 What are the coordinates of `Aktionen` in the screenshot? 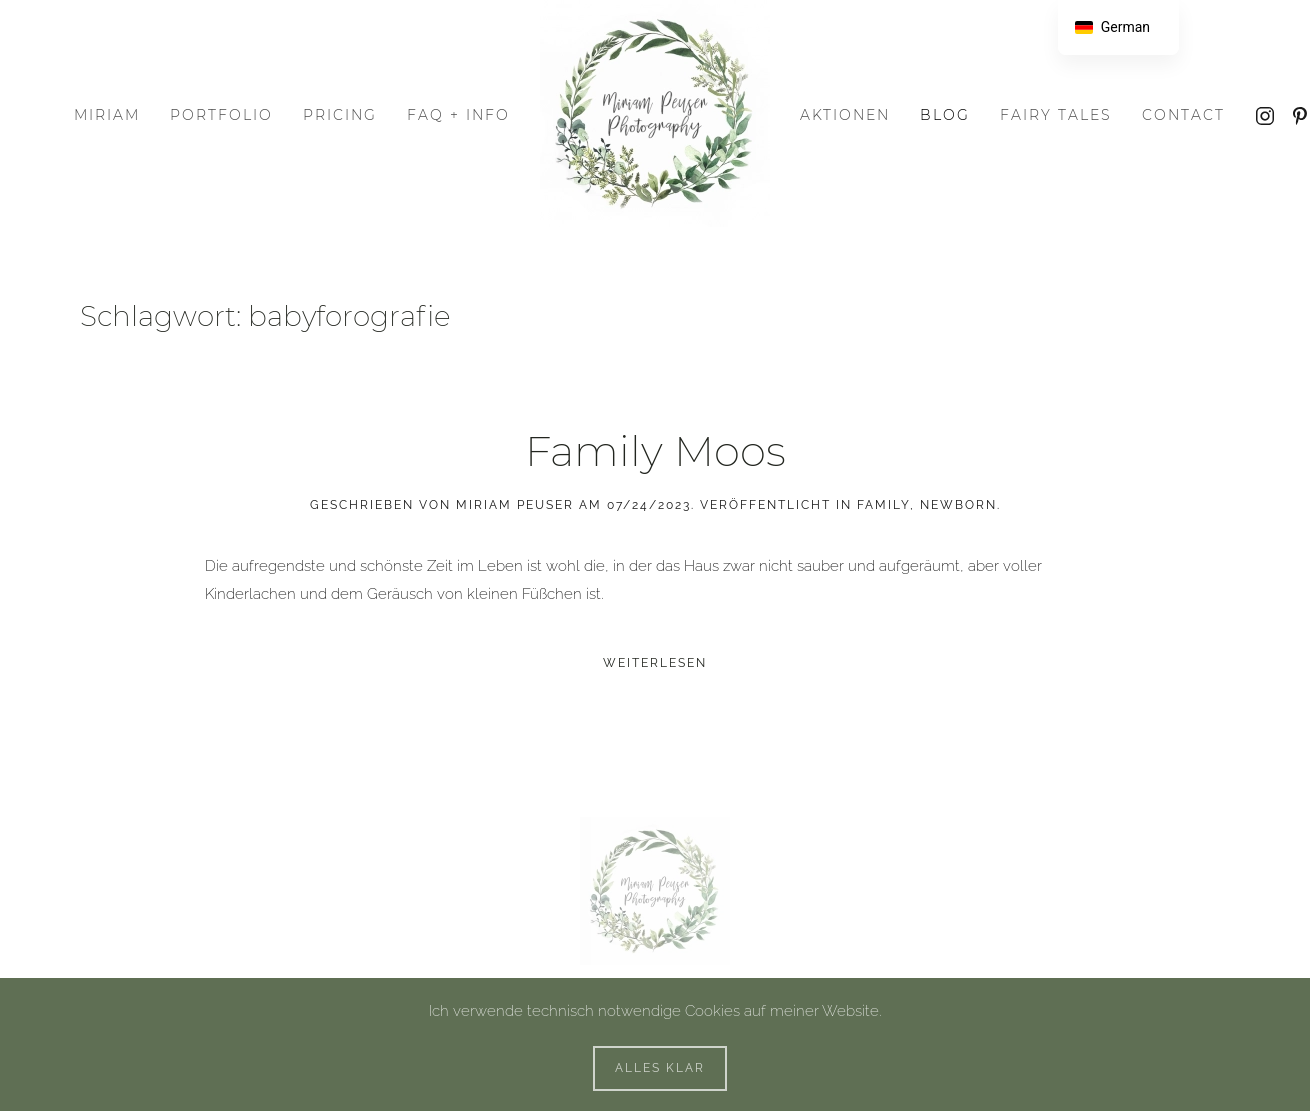 It's located at (845, 115).